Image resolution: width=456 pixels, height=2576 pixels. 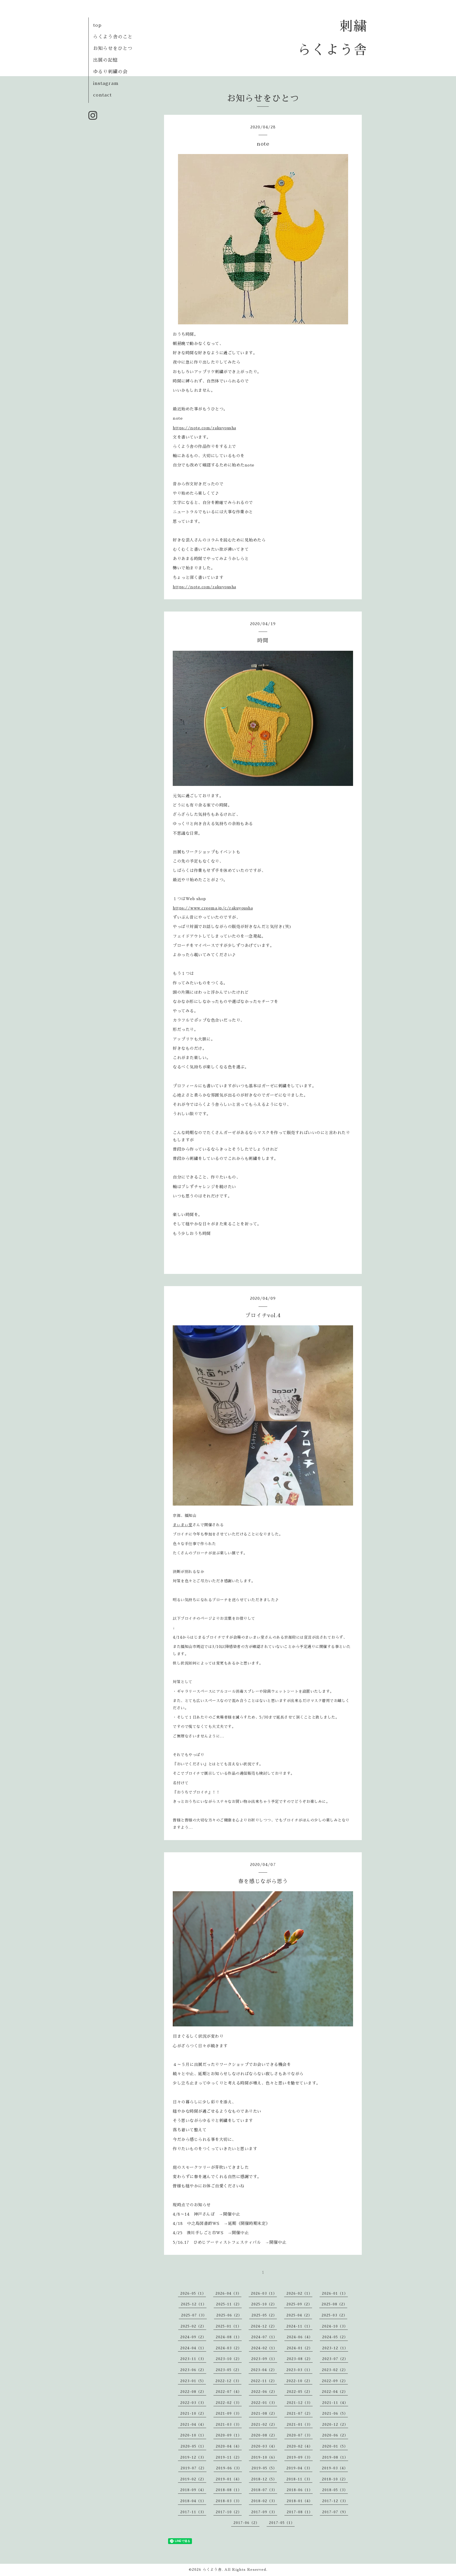 I want to click on 2022-07（4）, so click(x=229, y=2391).